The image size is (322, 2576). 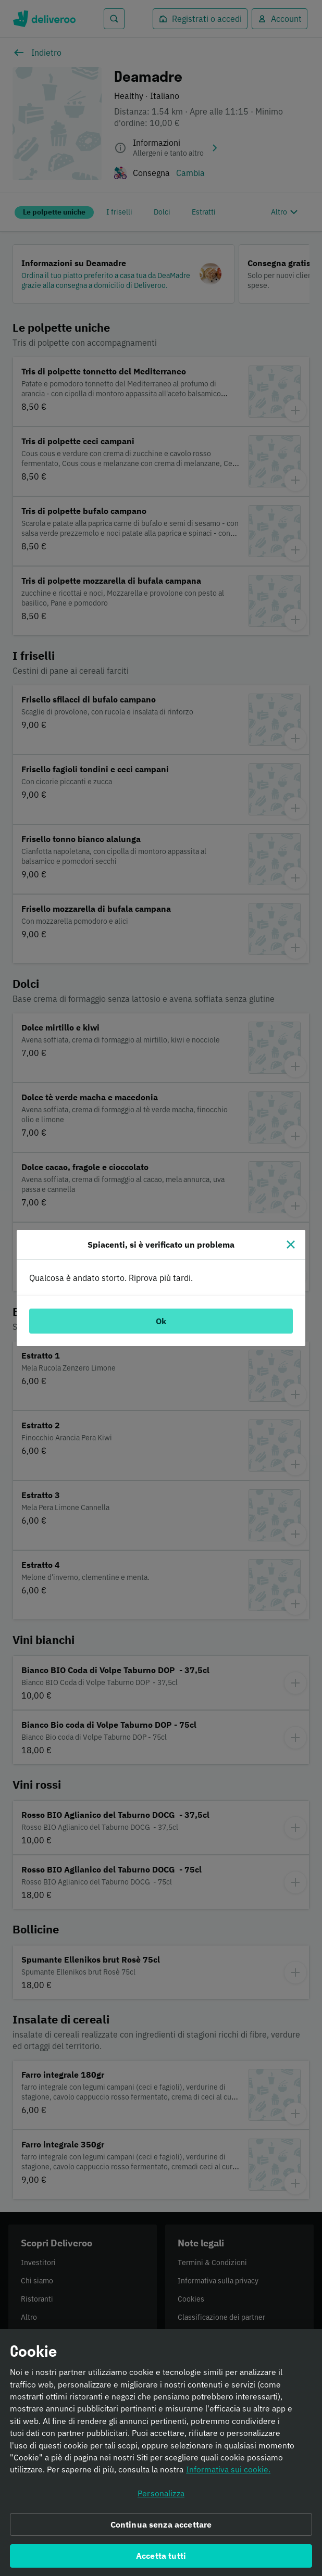 What do you see at coordinates (228, 2474) in the screenshot?
I see `Informativa sui cookie. [Informativa sui cookie., apre in una nuova scheda]` at bounding box center [228, 2474].